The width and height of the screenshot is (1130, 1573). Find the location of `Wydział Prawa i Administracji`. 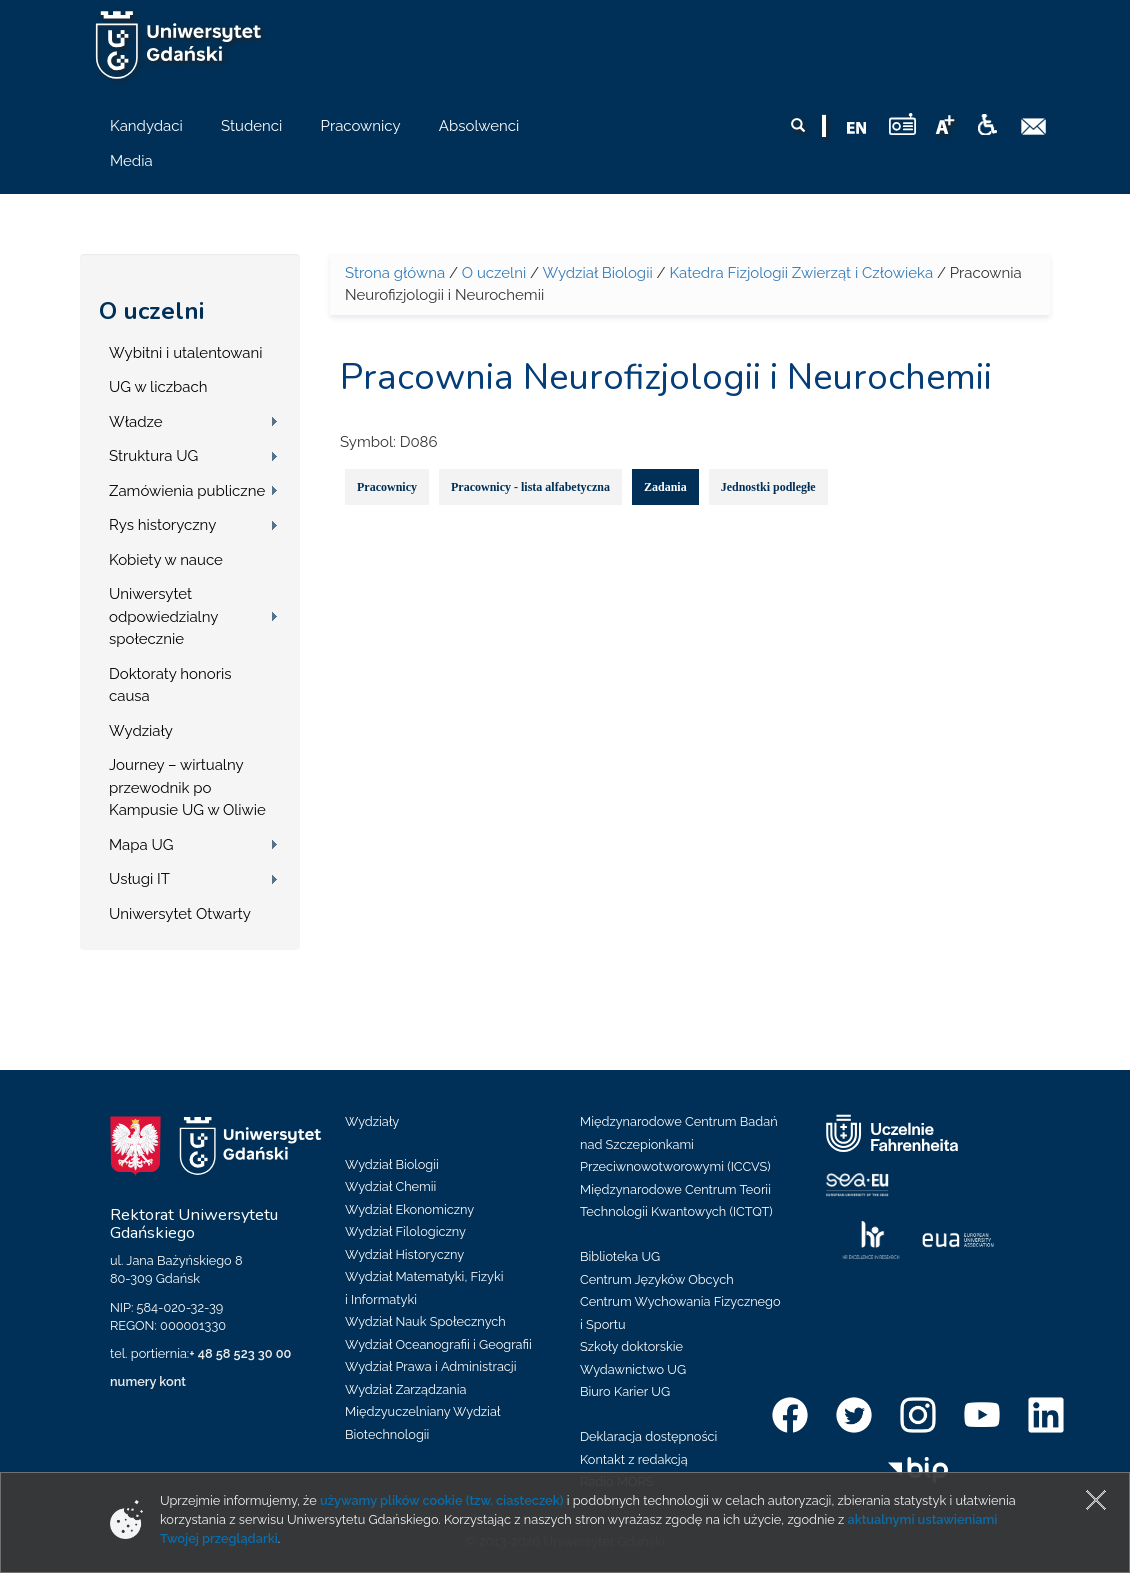

Wydział Prawa i Administracji is located at coordinates (431, 1366).